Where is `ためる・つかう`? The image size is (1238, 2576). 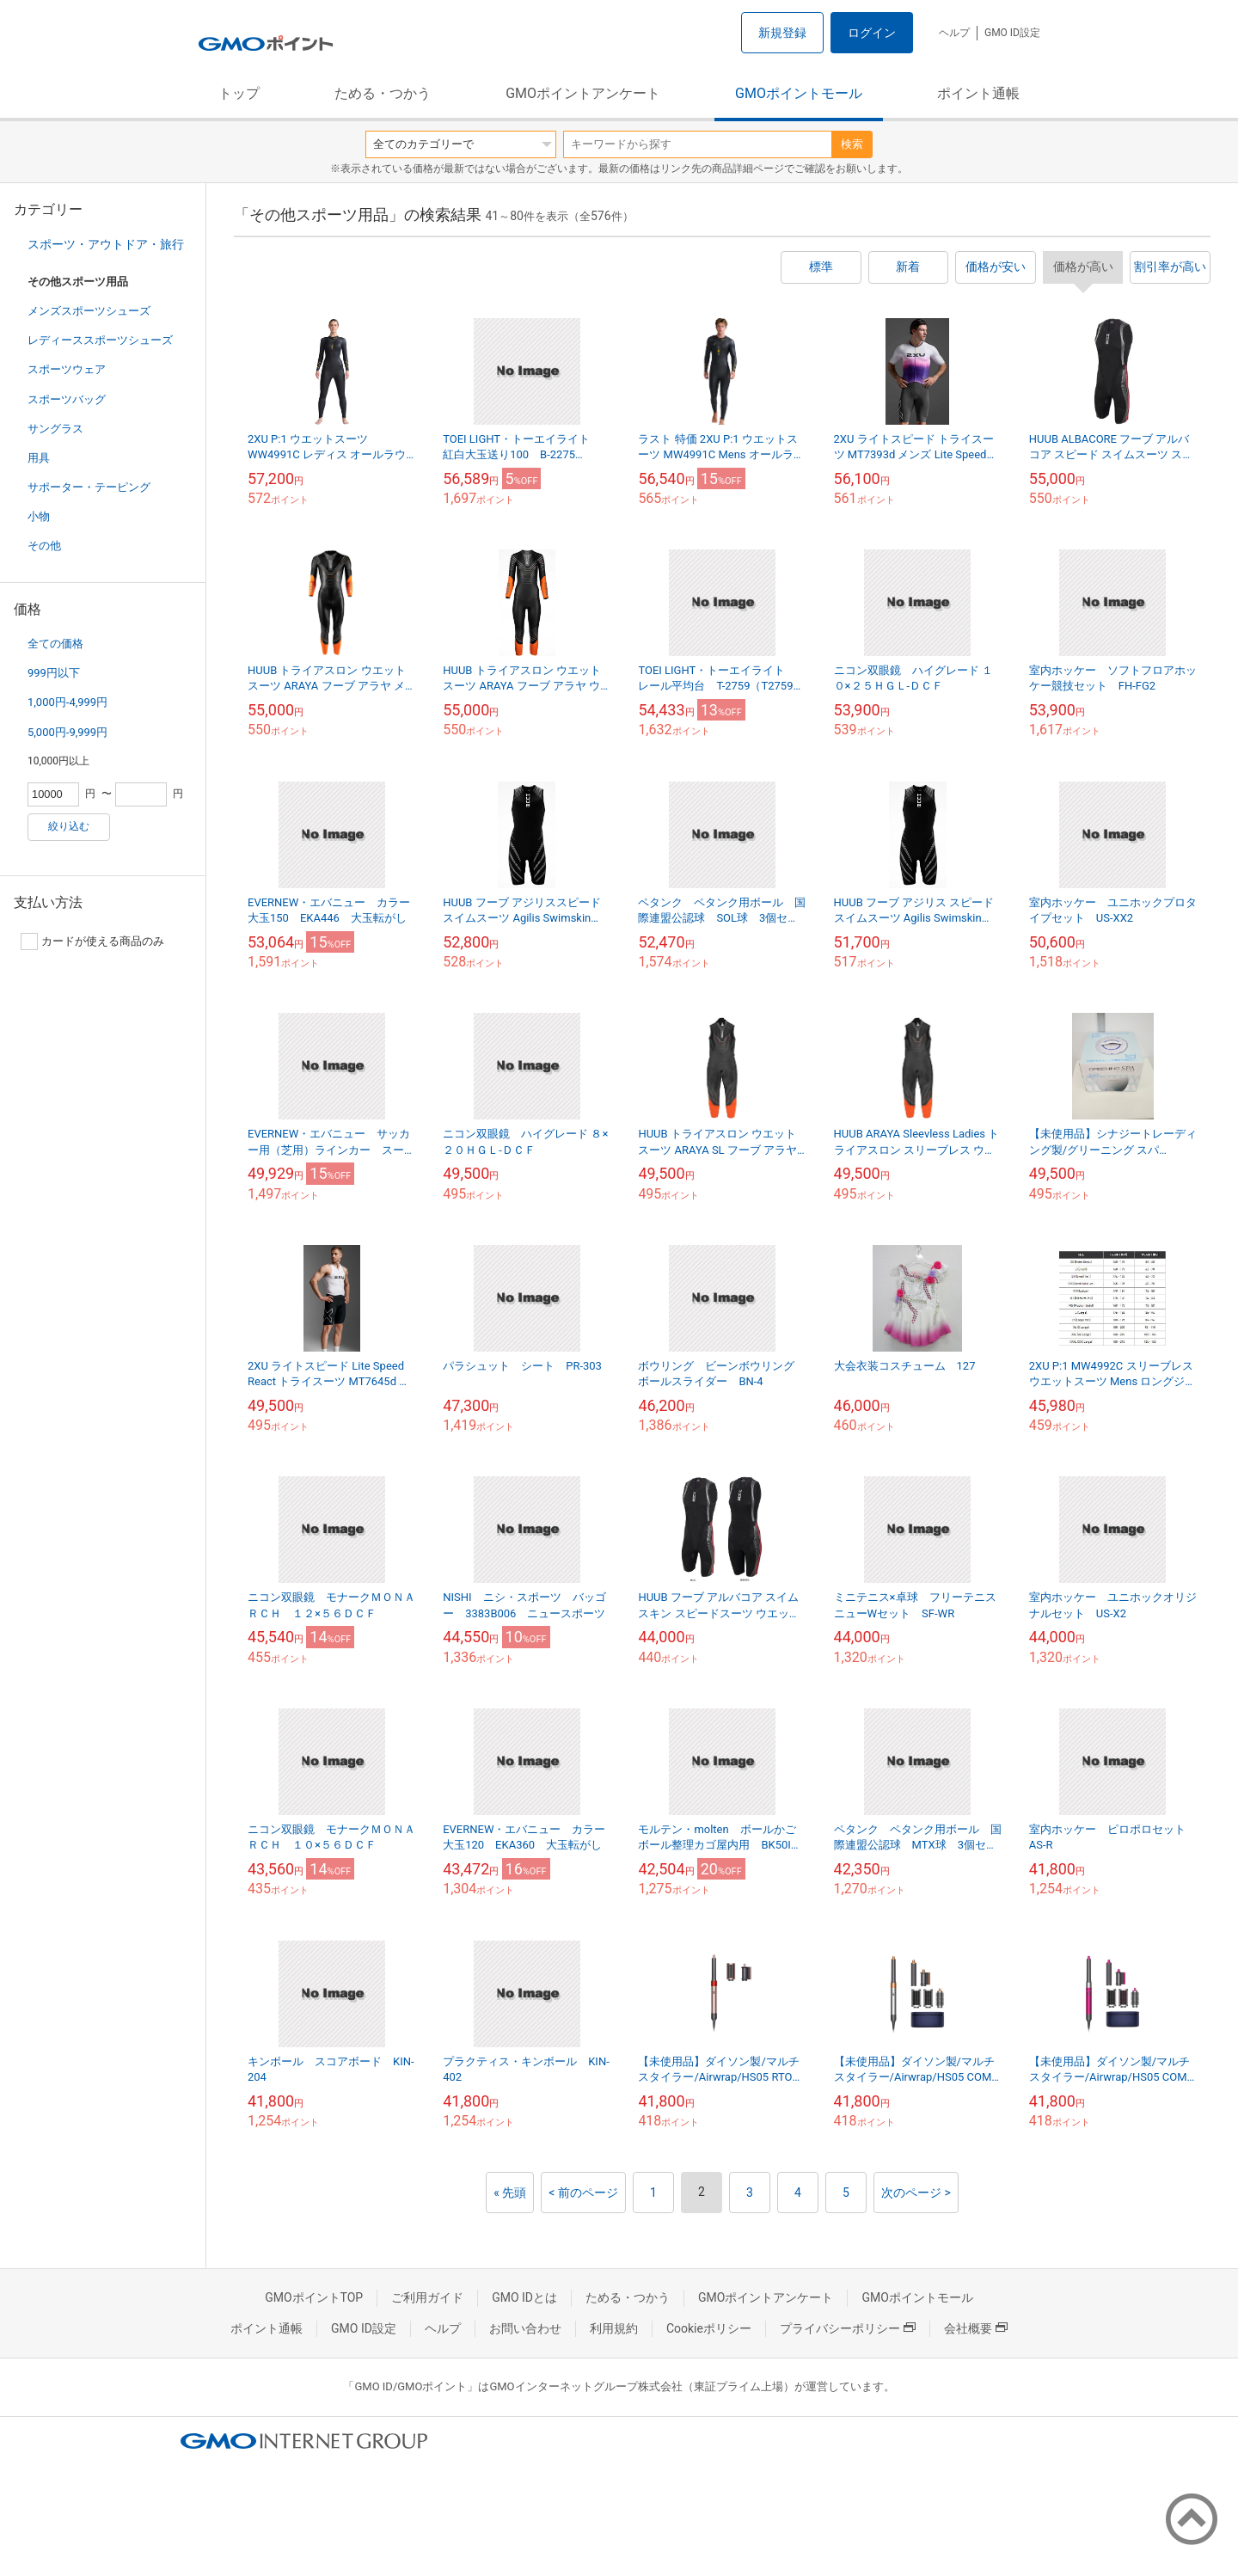
ためる・つかう is located at coordinates (382, 93).